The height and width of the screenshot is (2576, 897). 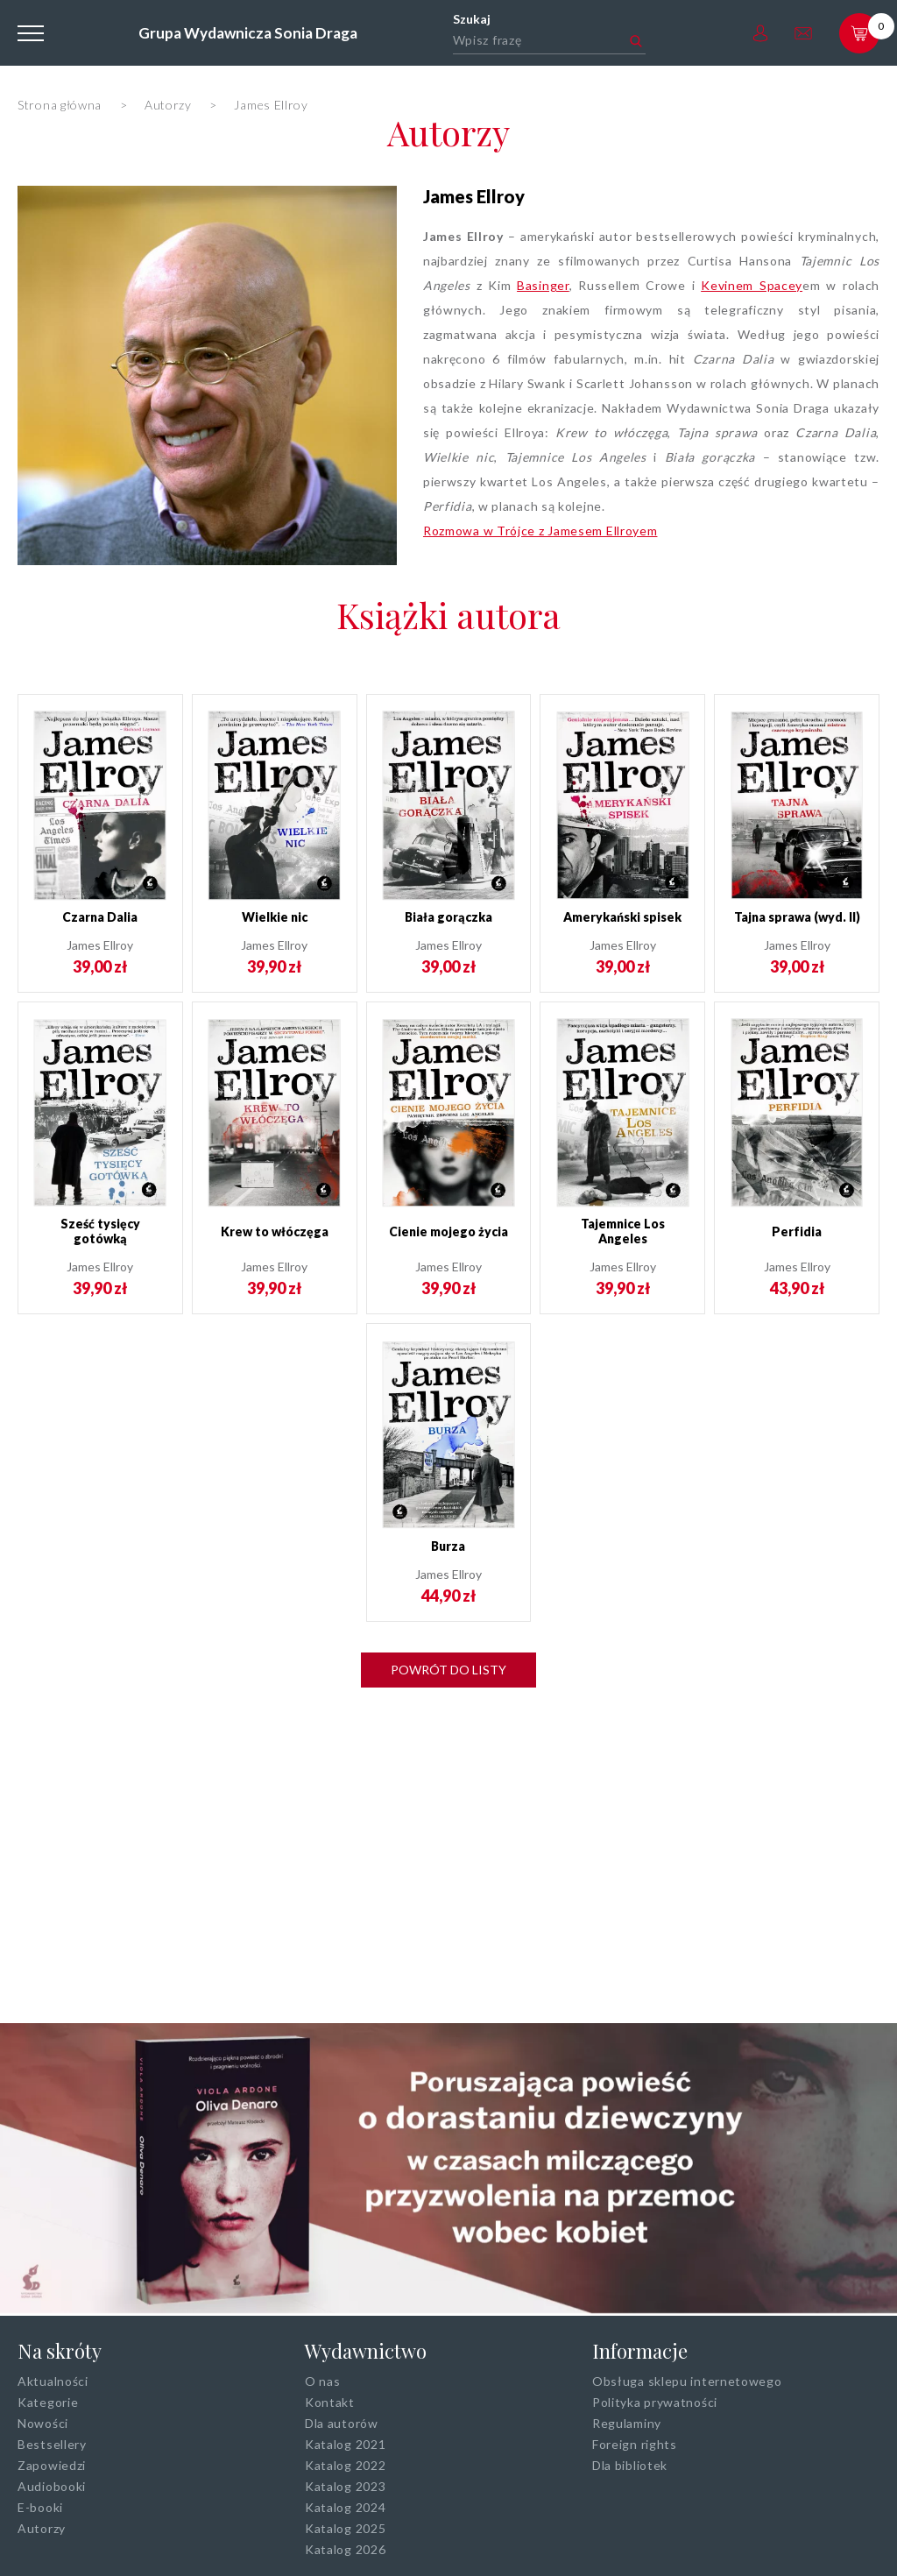 What do you see at coordinates (345, 2444) in the screenshot?
I see `Katalog 2021` at bounding box center [345, 2444].